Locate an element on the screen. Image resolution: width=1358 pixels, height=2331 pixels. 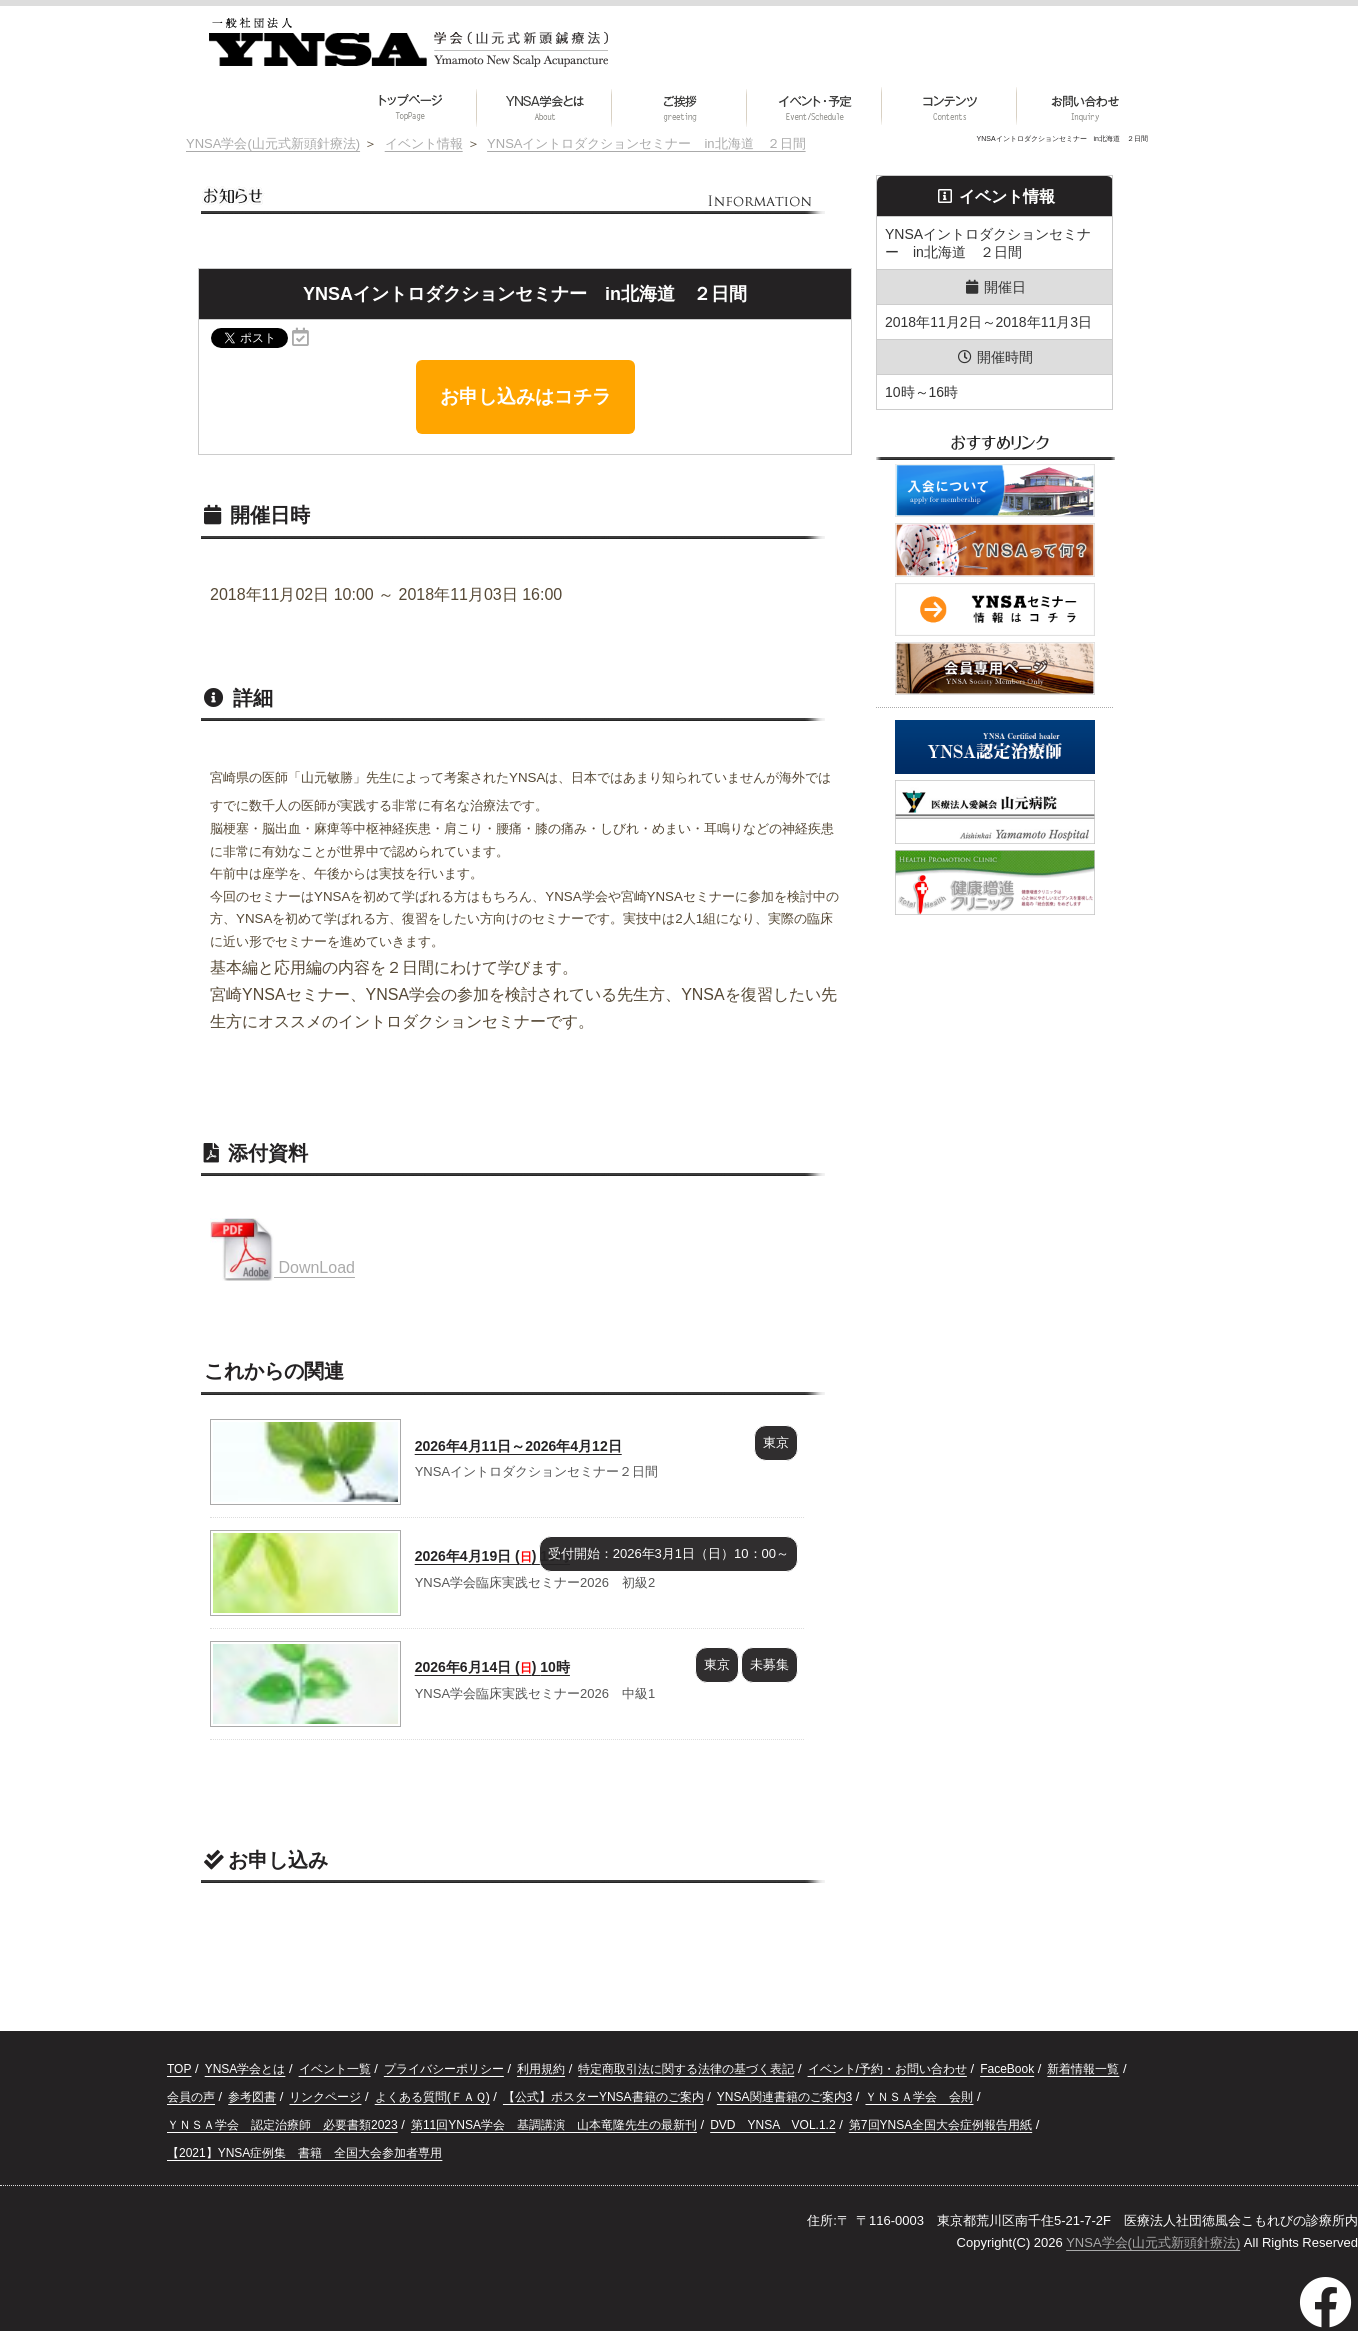
DownLoad is located at coordinates (282, 1267).